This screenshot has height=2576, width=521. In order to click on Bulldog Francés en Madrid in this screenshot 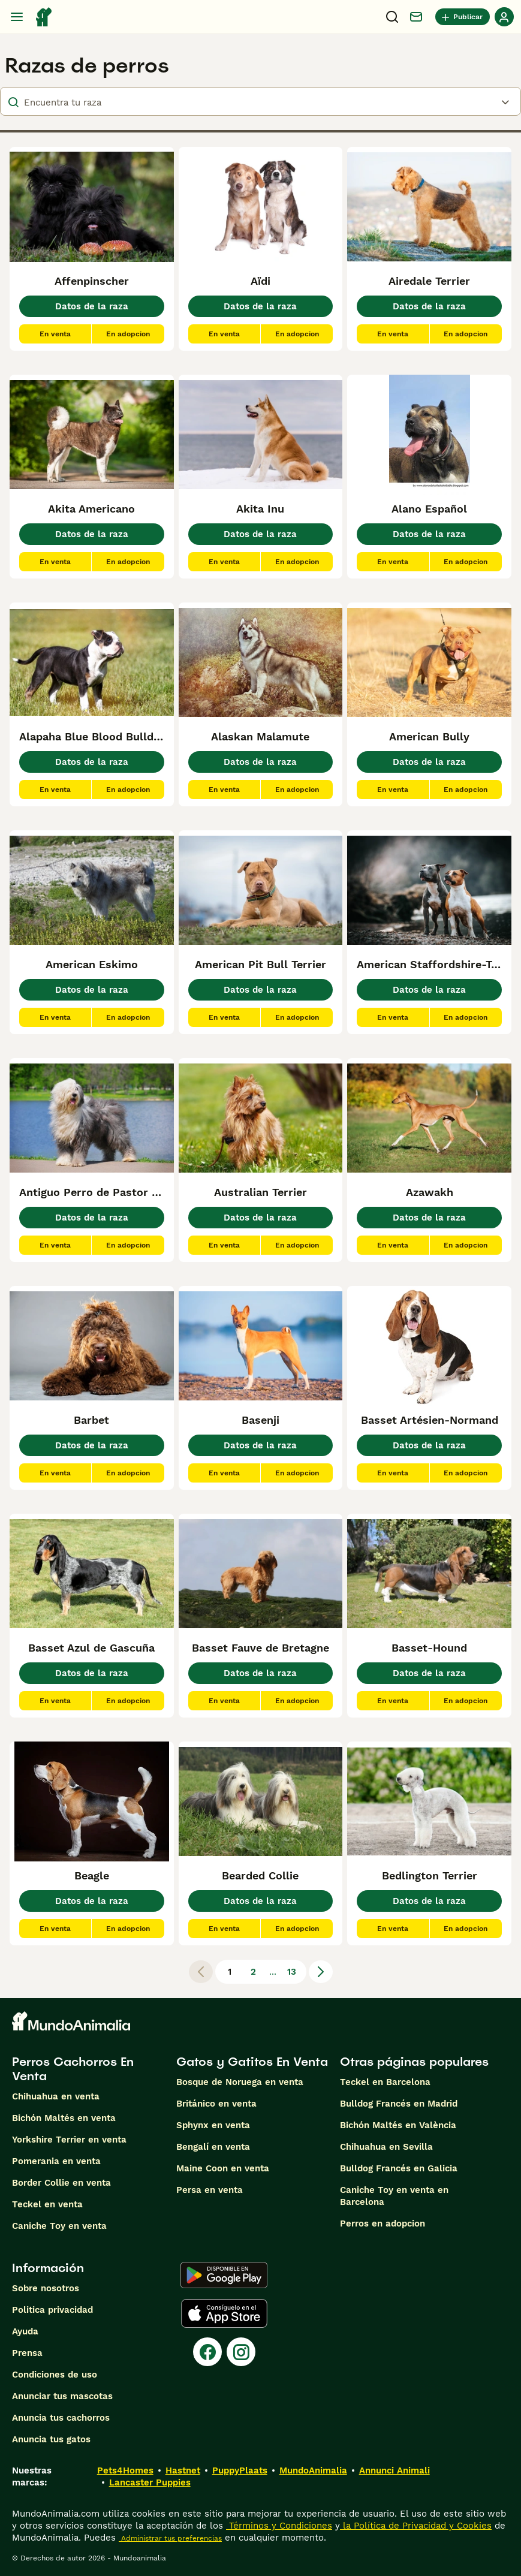, I will do `click(398, 2103)`.